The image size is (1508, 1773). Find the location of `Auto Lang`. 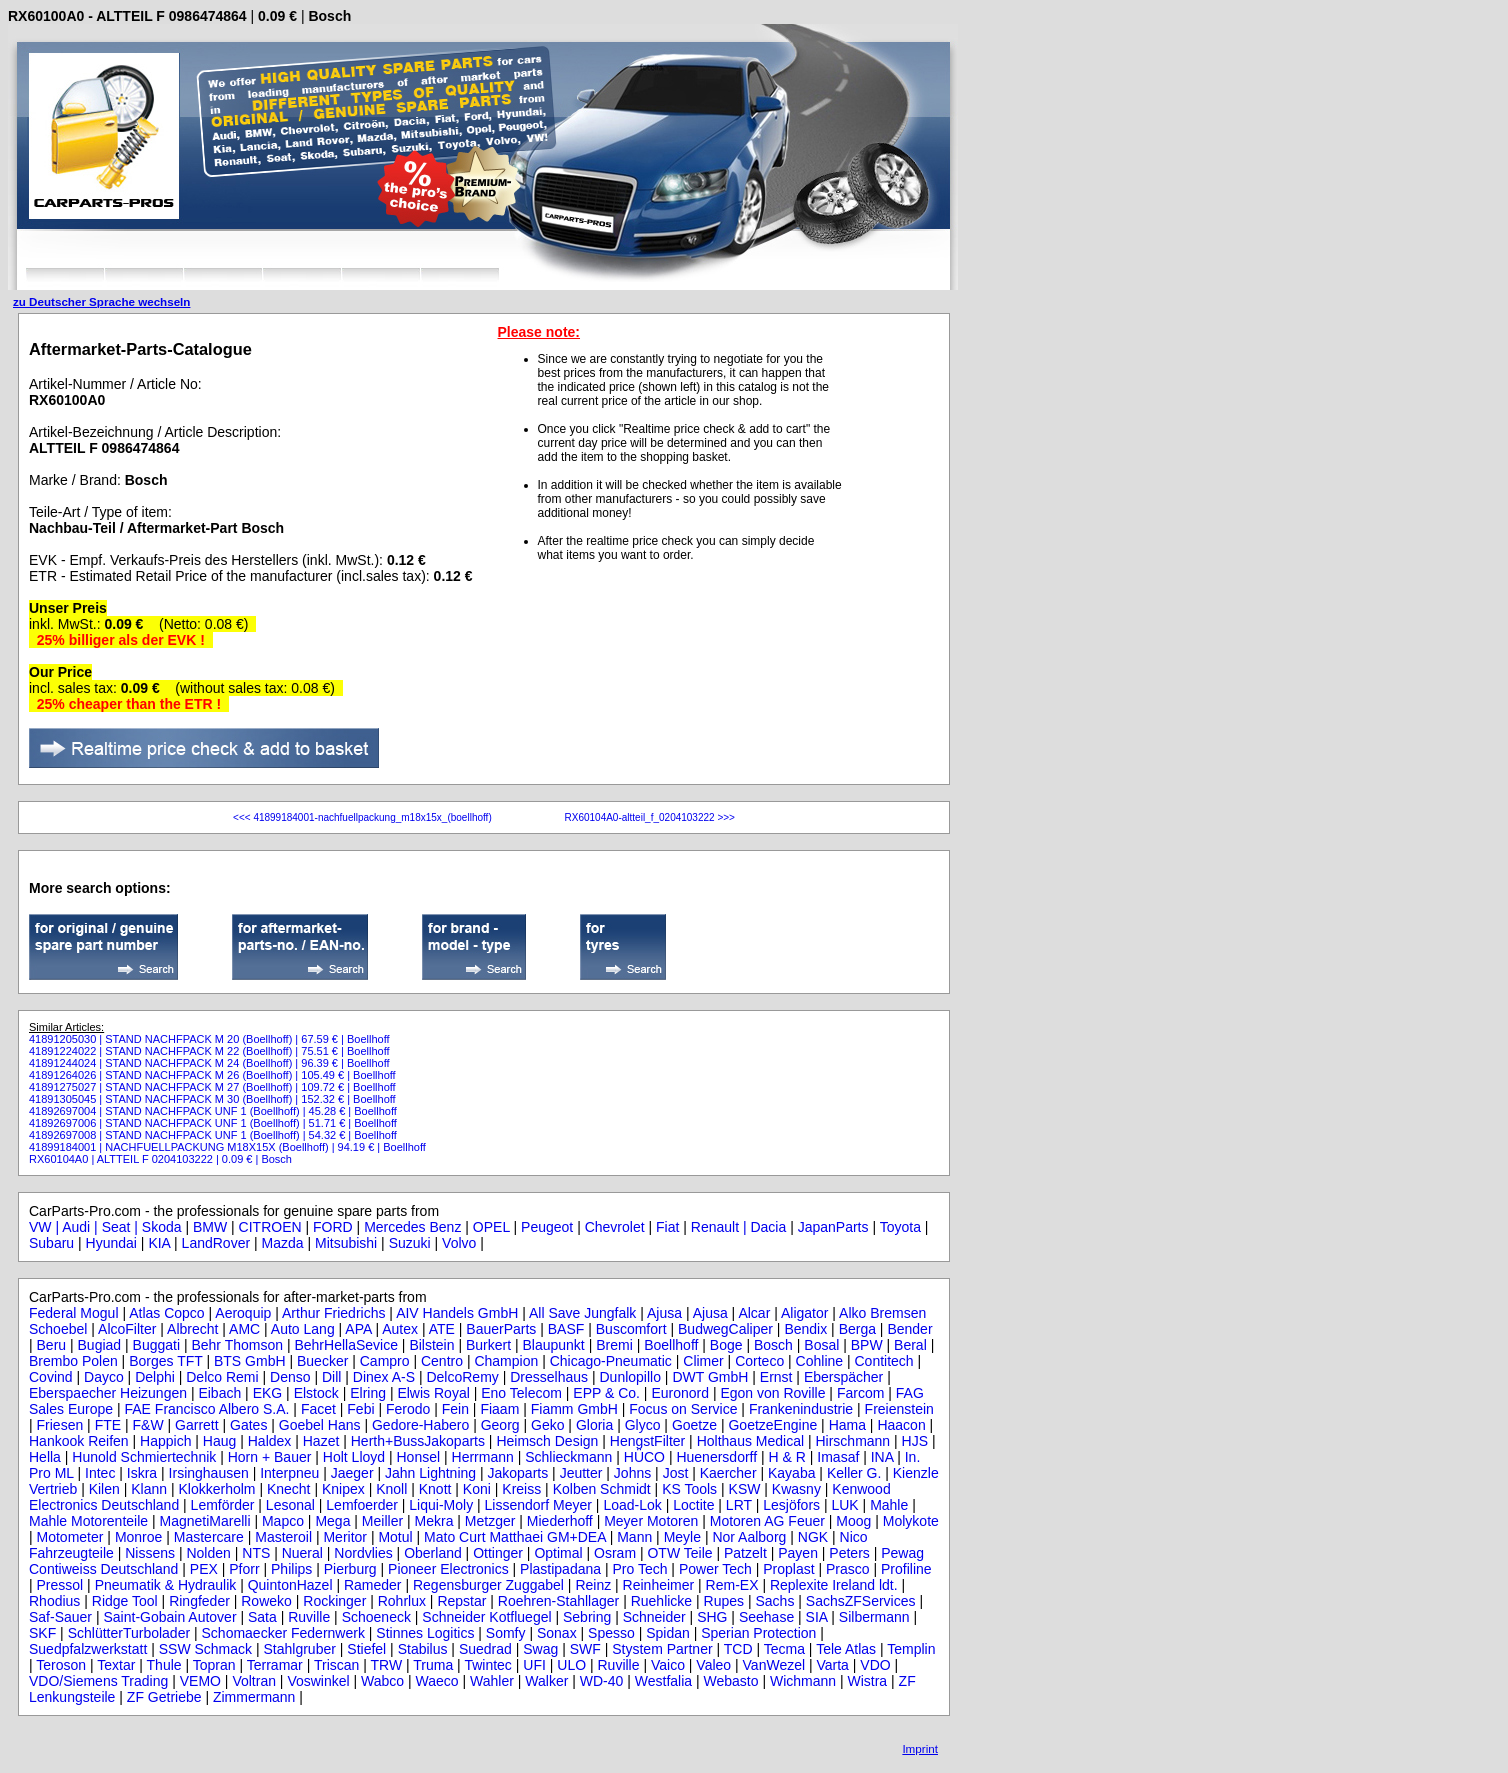

Auto Lang is located at coordinates (303, 1329).